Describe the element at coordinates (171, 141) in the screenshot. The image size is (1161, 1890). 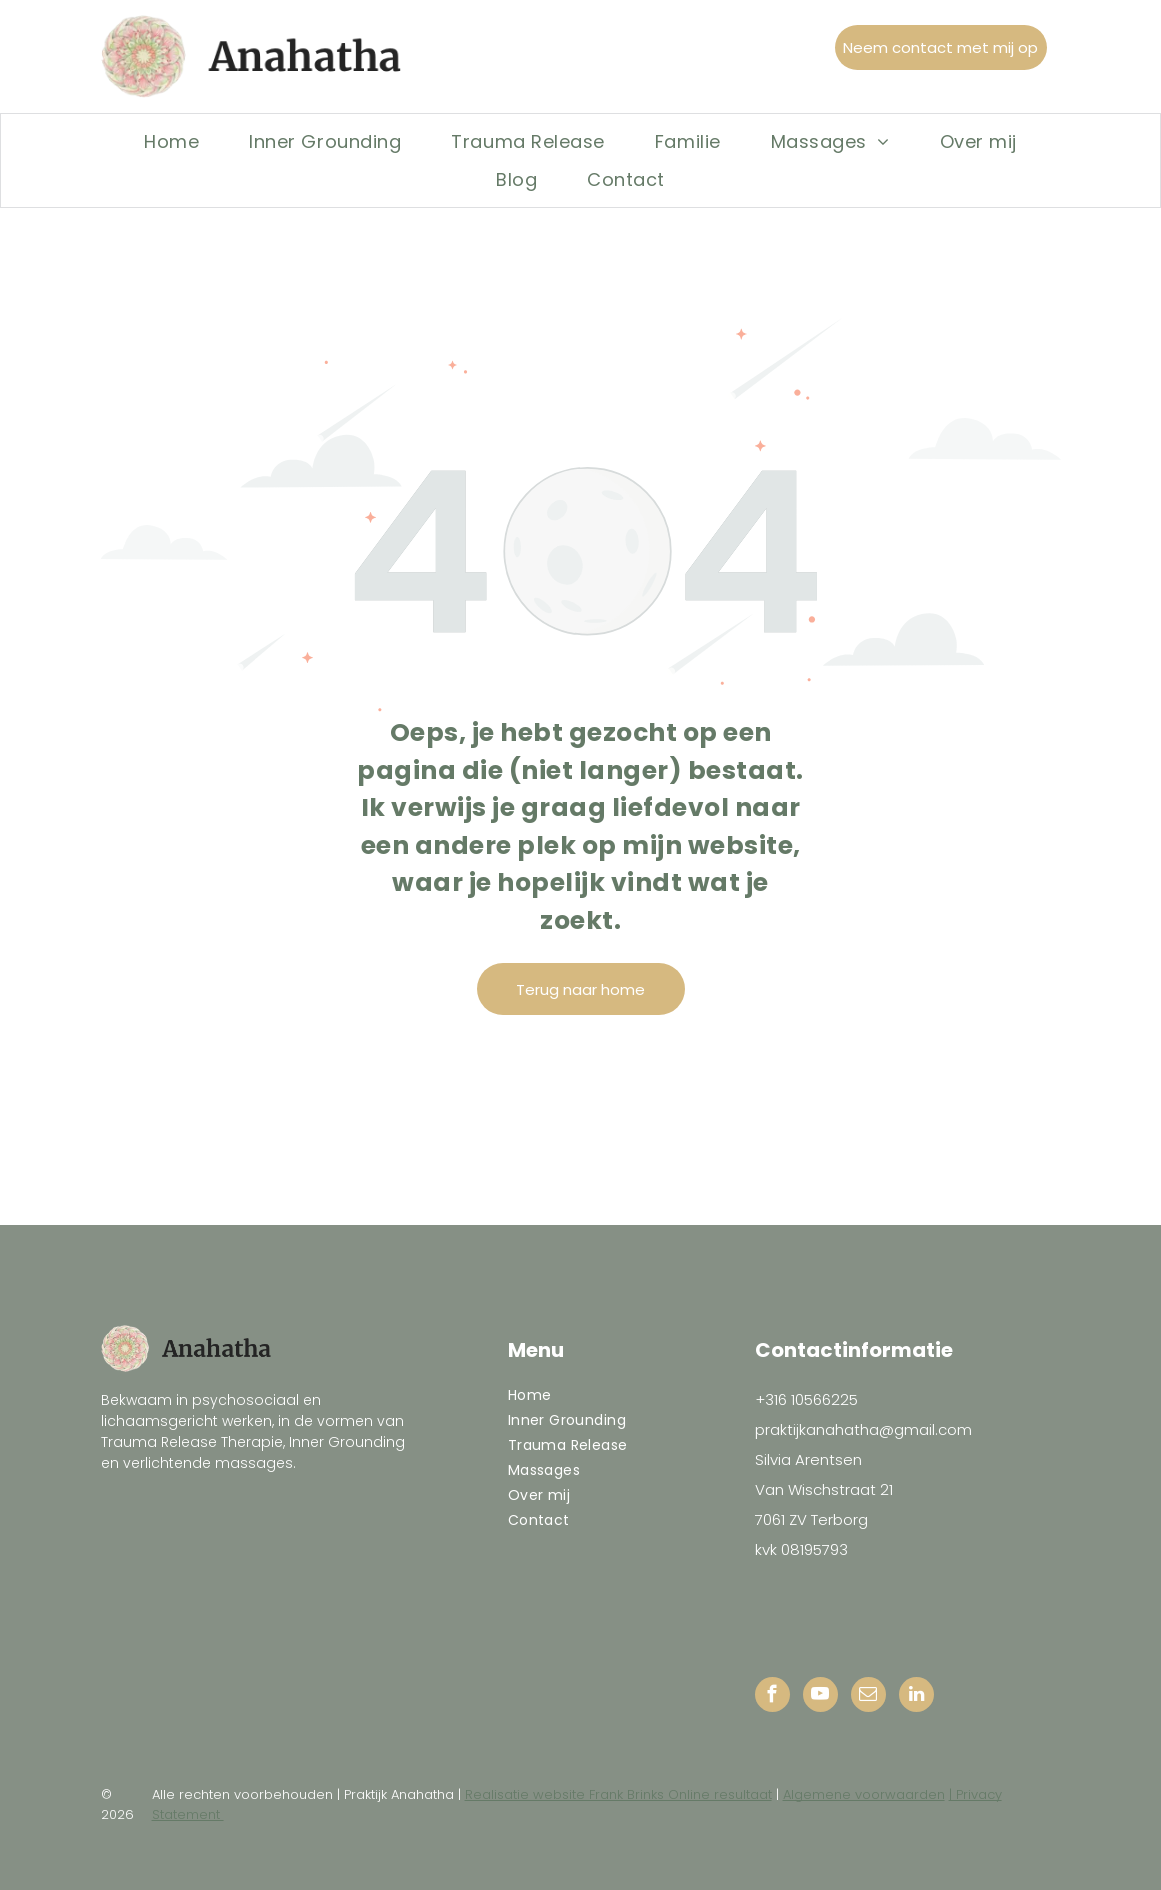
I see `[menuitem]` at that location.